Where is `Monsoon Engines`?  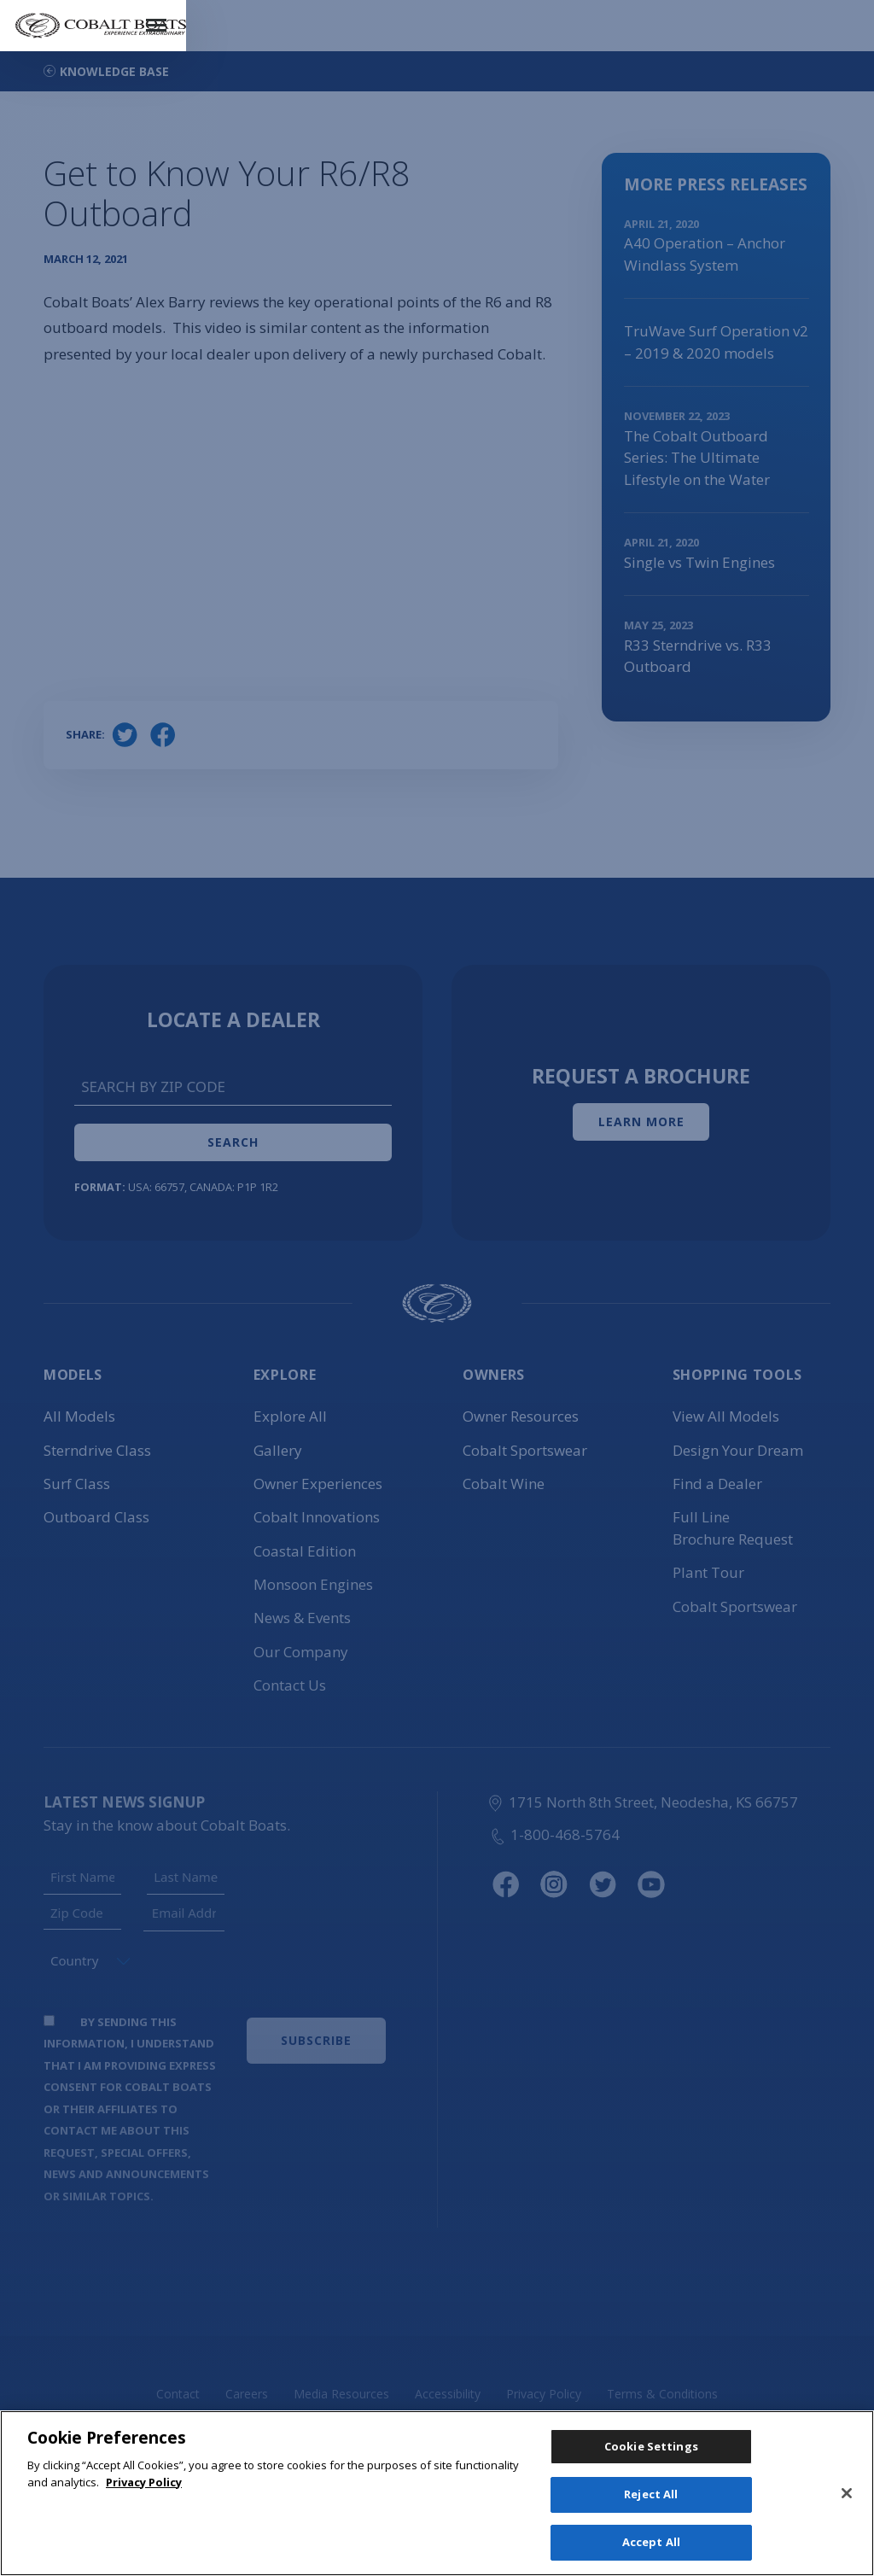 Monsoon Engines is located at coordinates (313, 1584).